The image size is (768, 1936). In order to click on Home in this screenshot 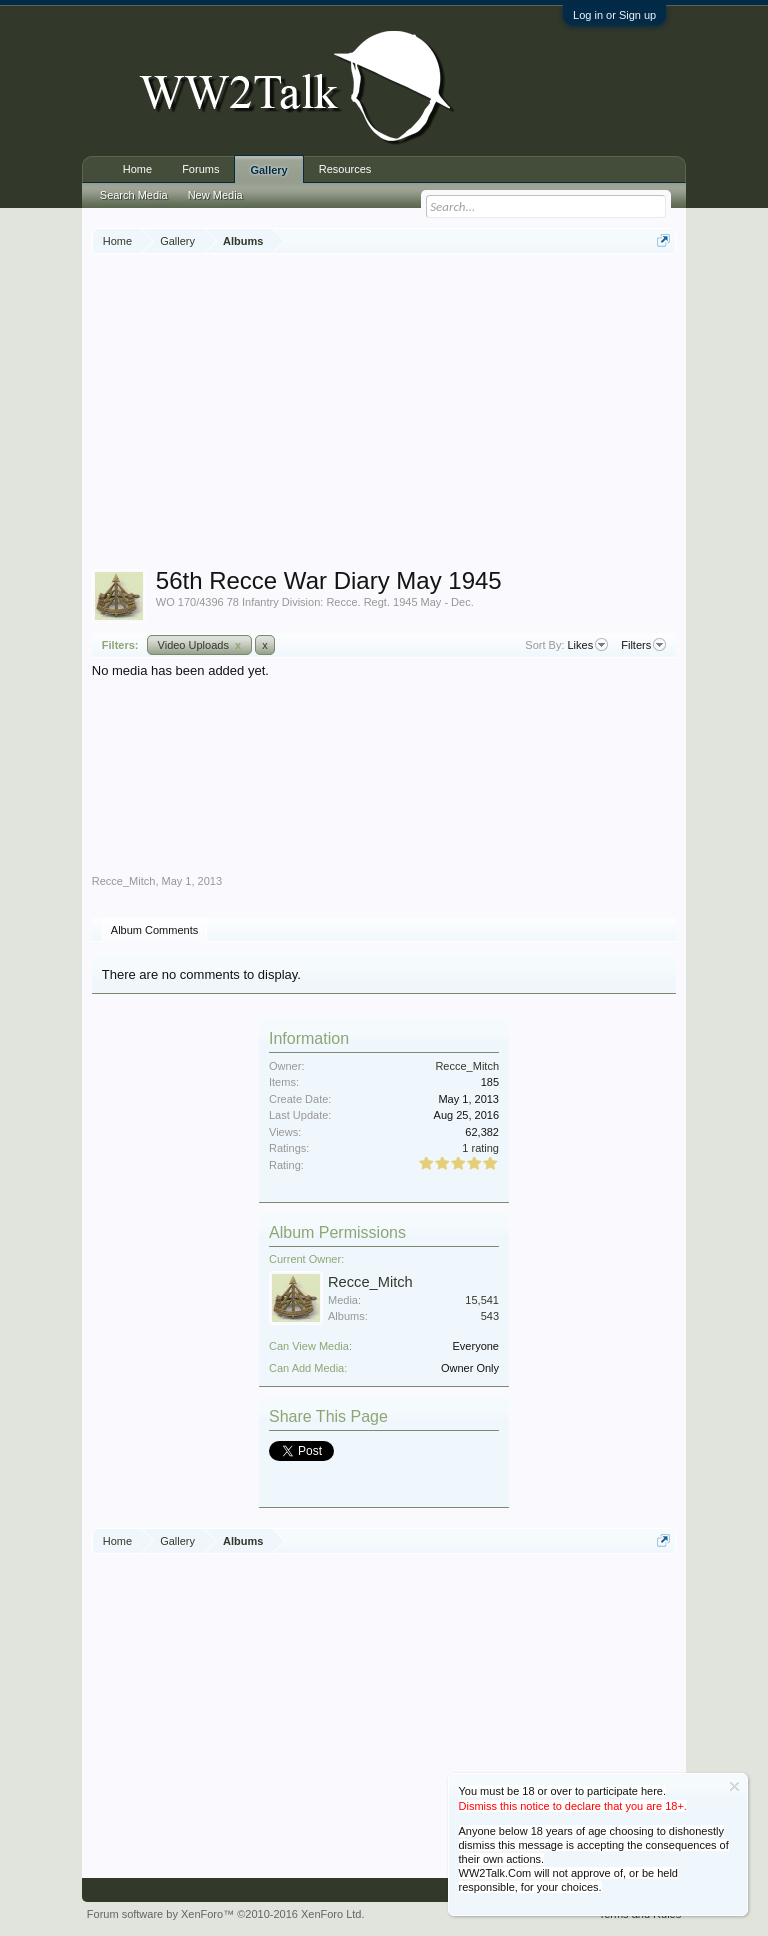, I will do `click(137, 169)`.